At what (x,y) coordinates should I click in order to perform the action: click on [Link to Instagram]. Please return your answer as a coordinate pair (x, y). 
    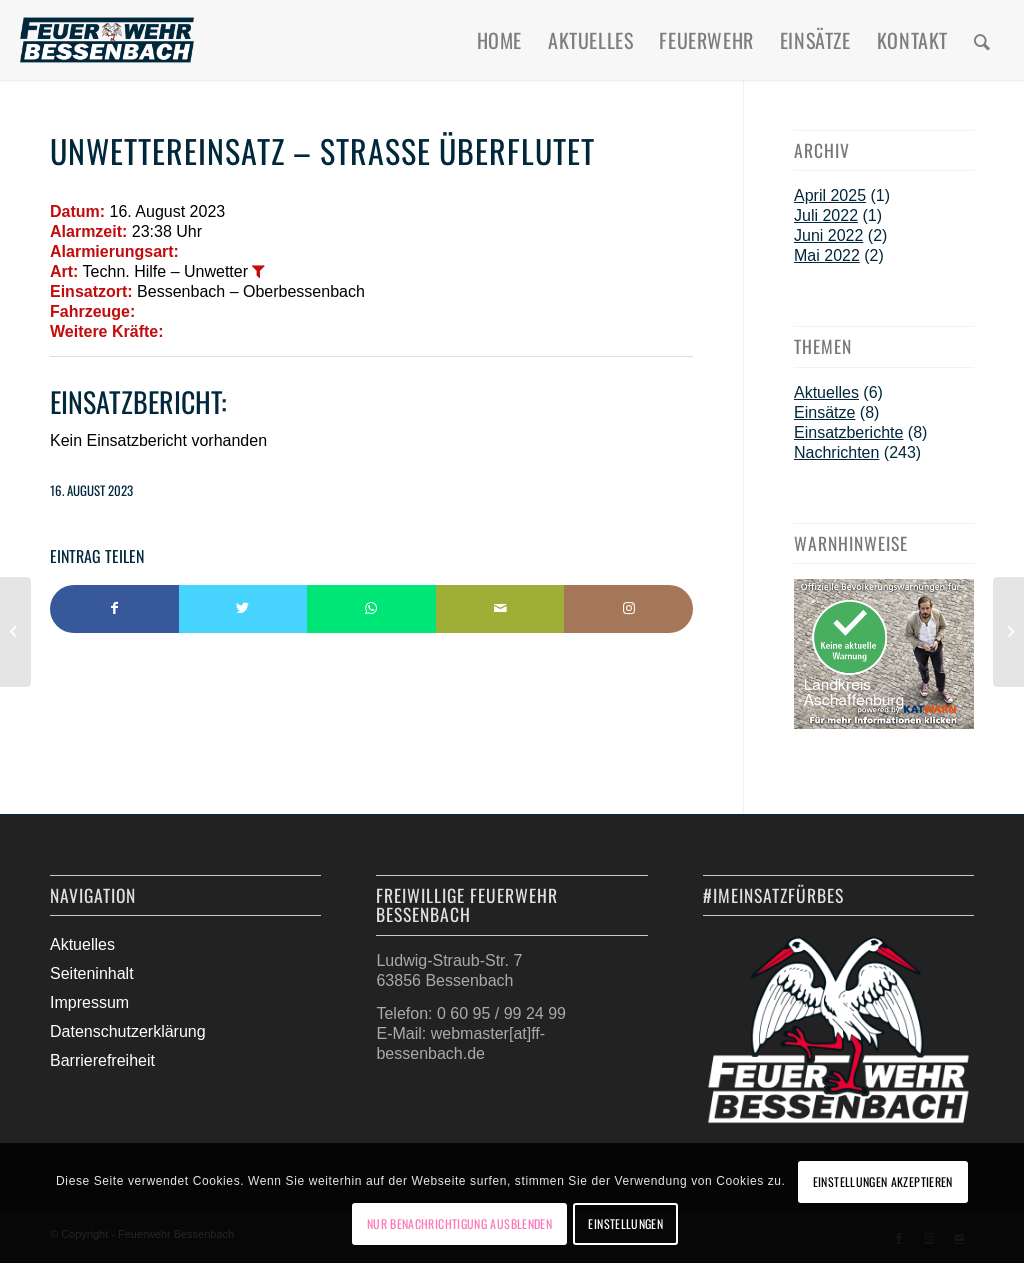
    Looking at the image, I should click on (628, 609).